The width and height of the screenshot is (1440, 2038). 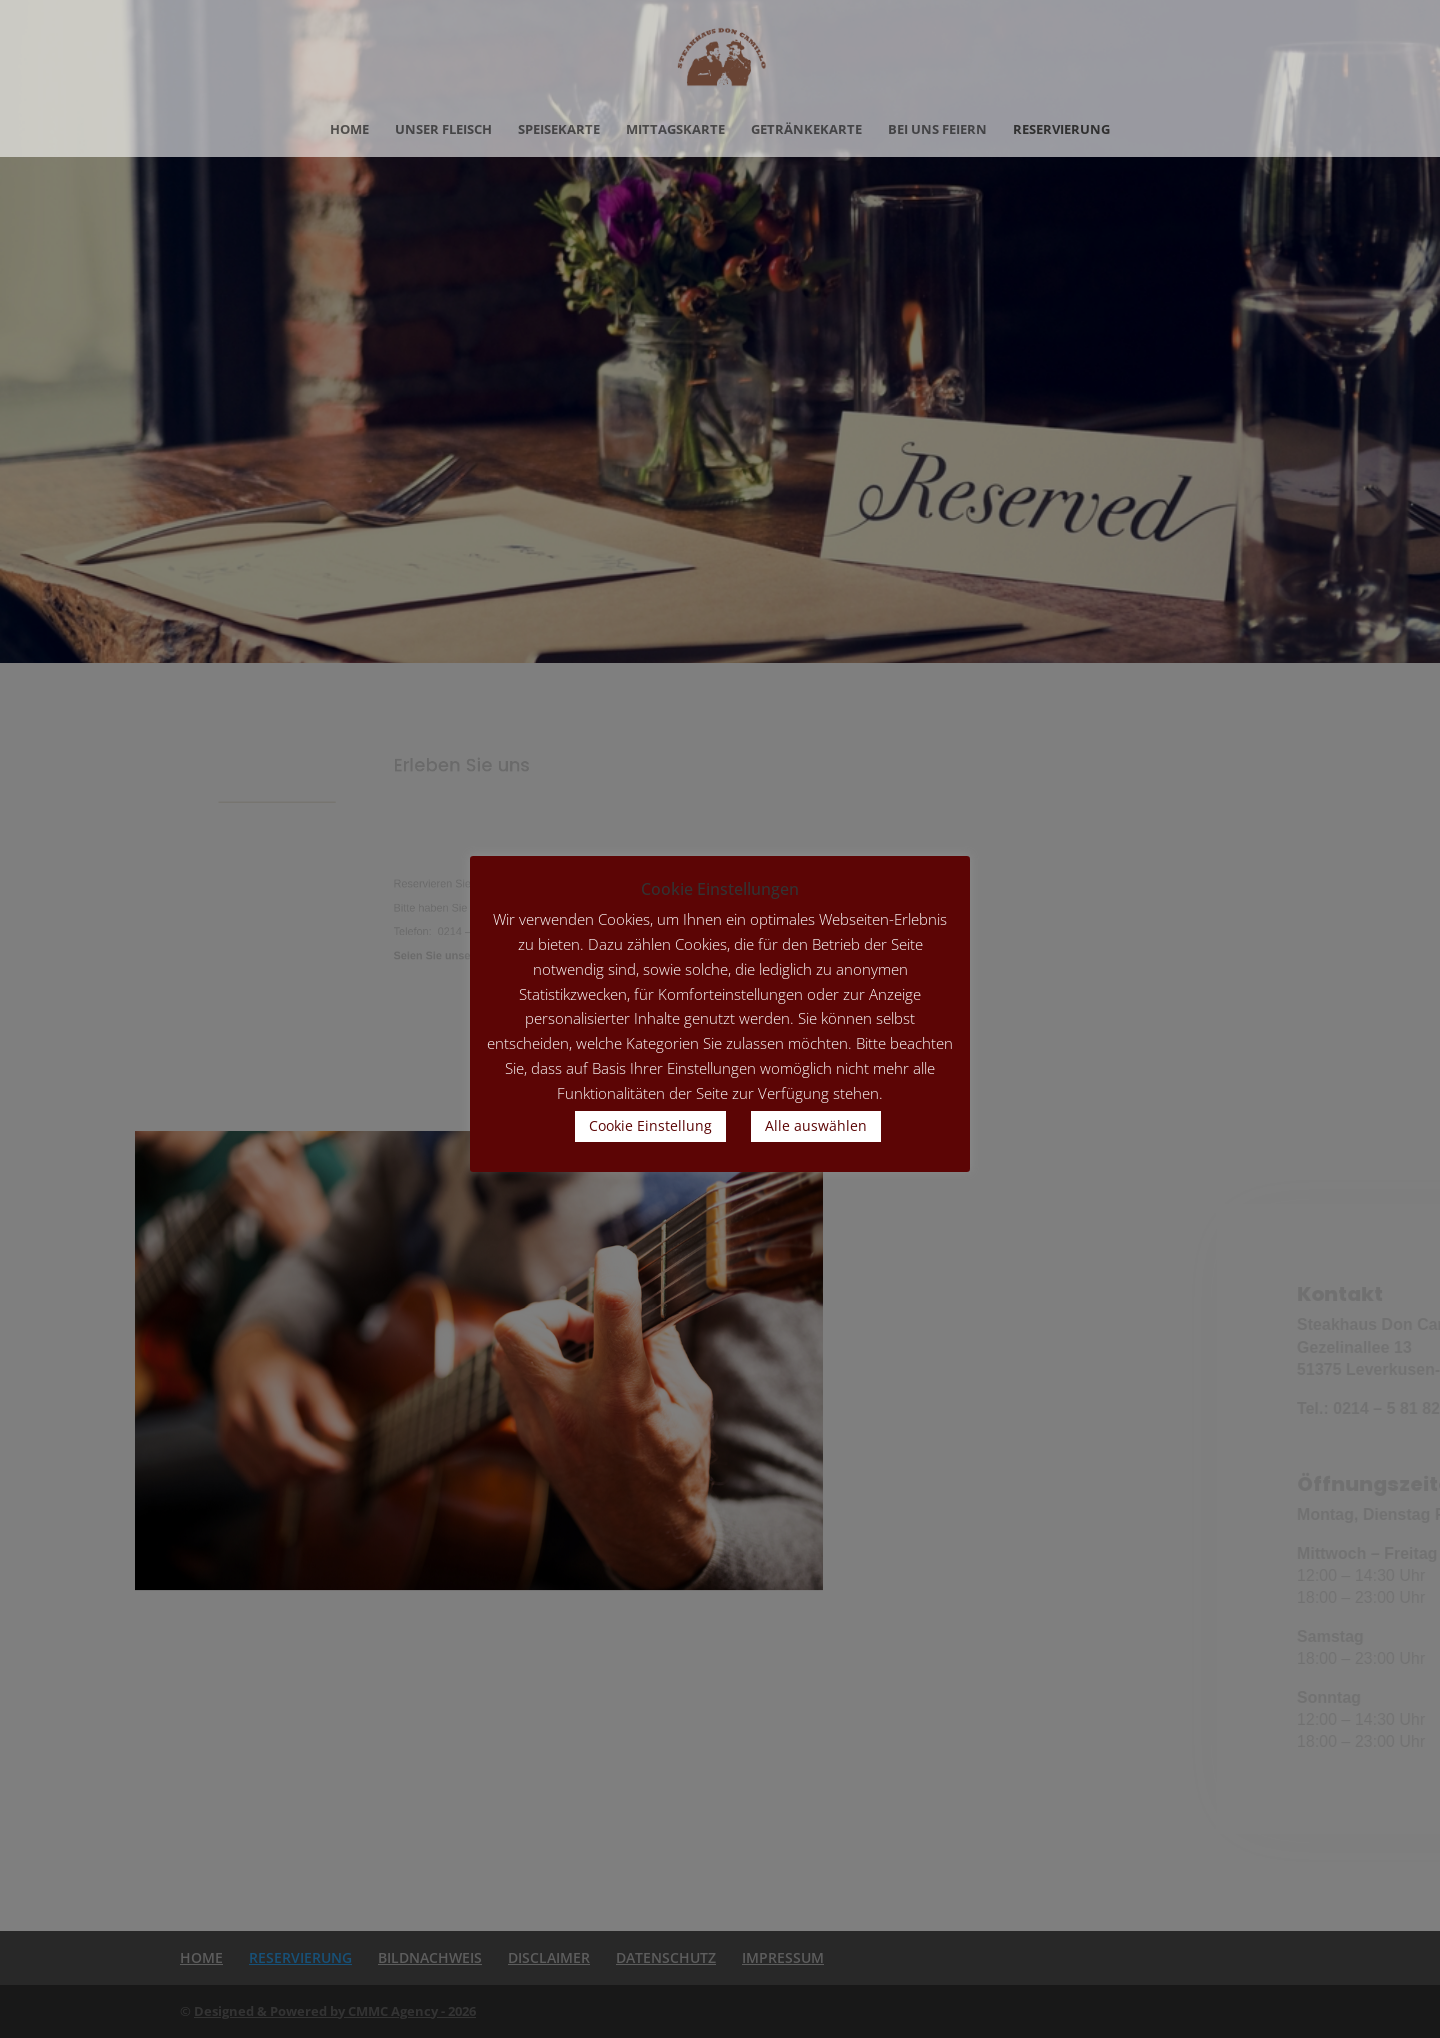 I want to click on HOME, so click(x=349, y=130).